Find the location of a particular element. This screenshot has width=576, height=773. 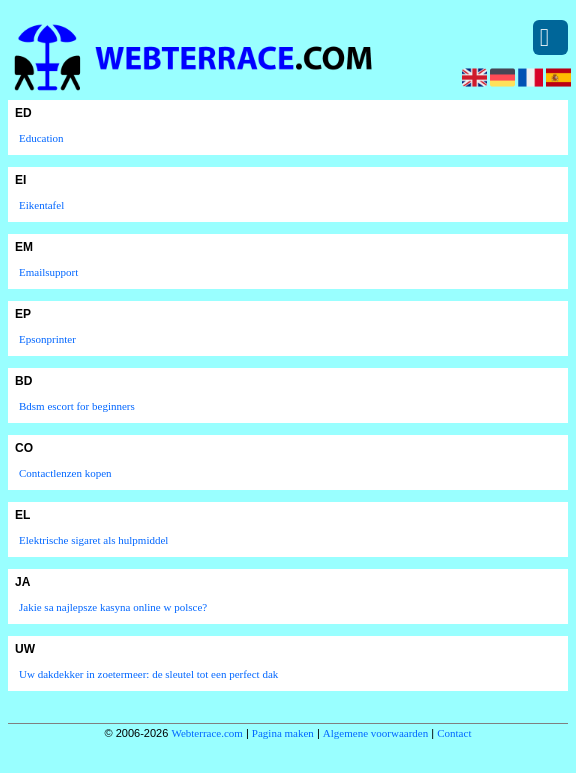

Algemene voorwaarden is located at coordinates (375, 733).